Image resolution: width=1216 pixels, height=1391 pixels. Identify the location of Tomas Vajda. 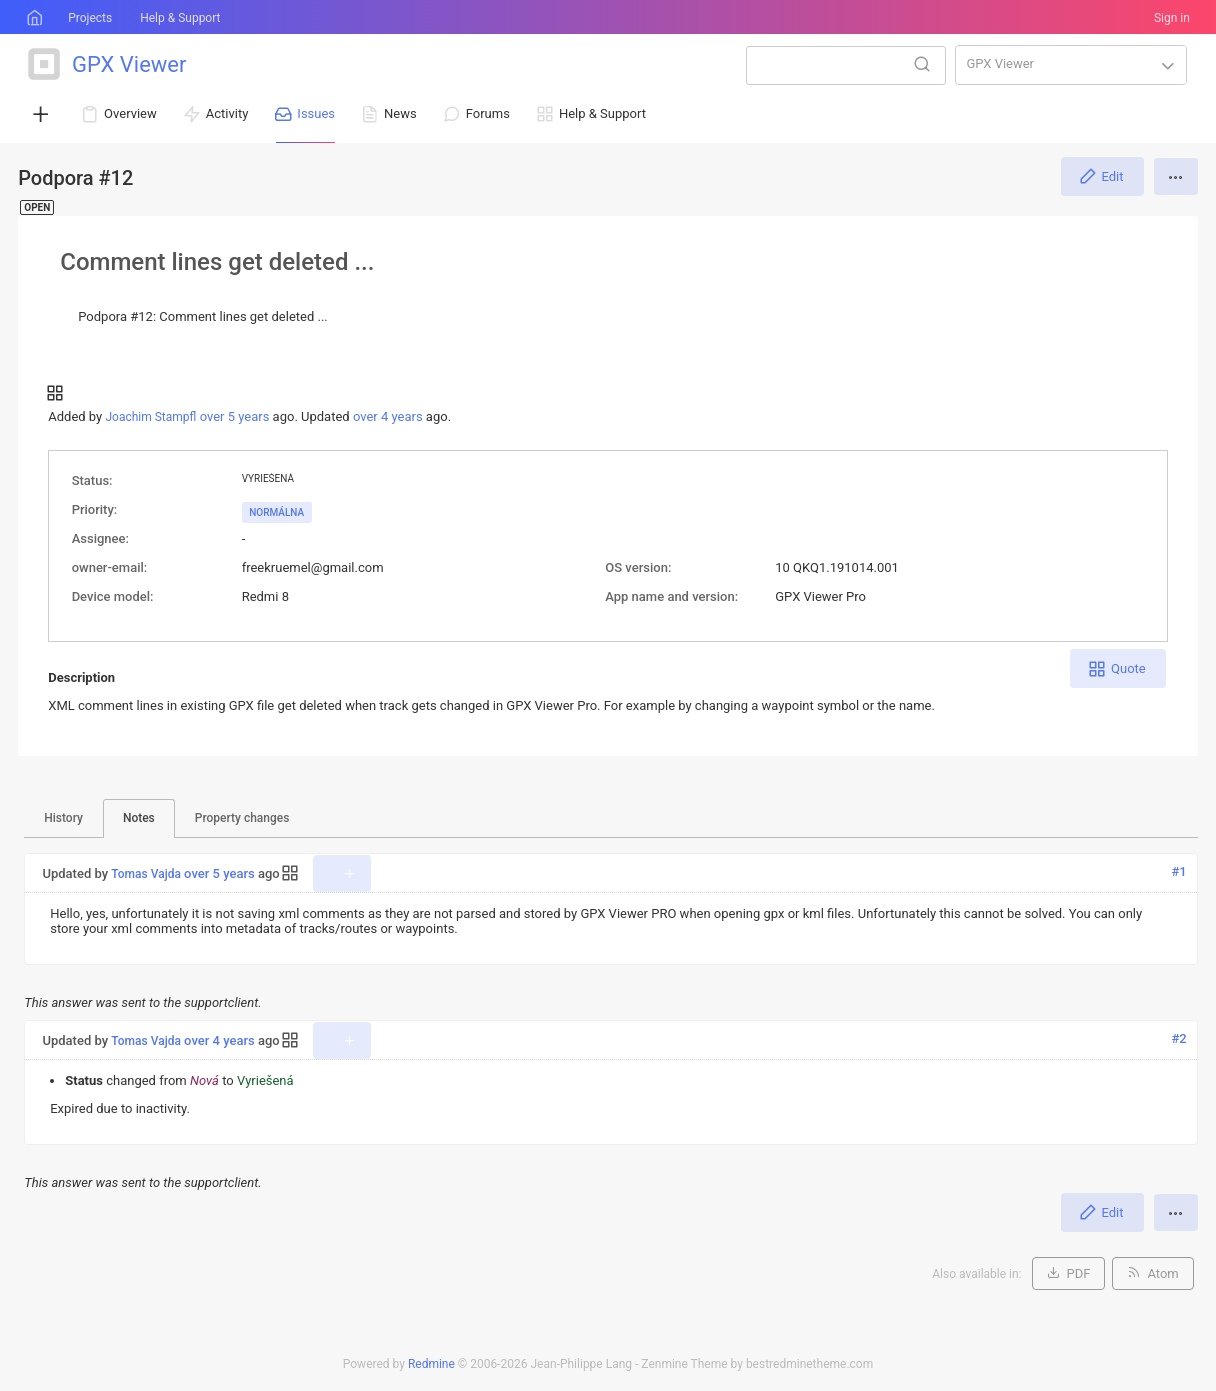
(146, 874).